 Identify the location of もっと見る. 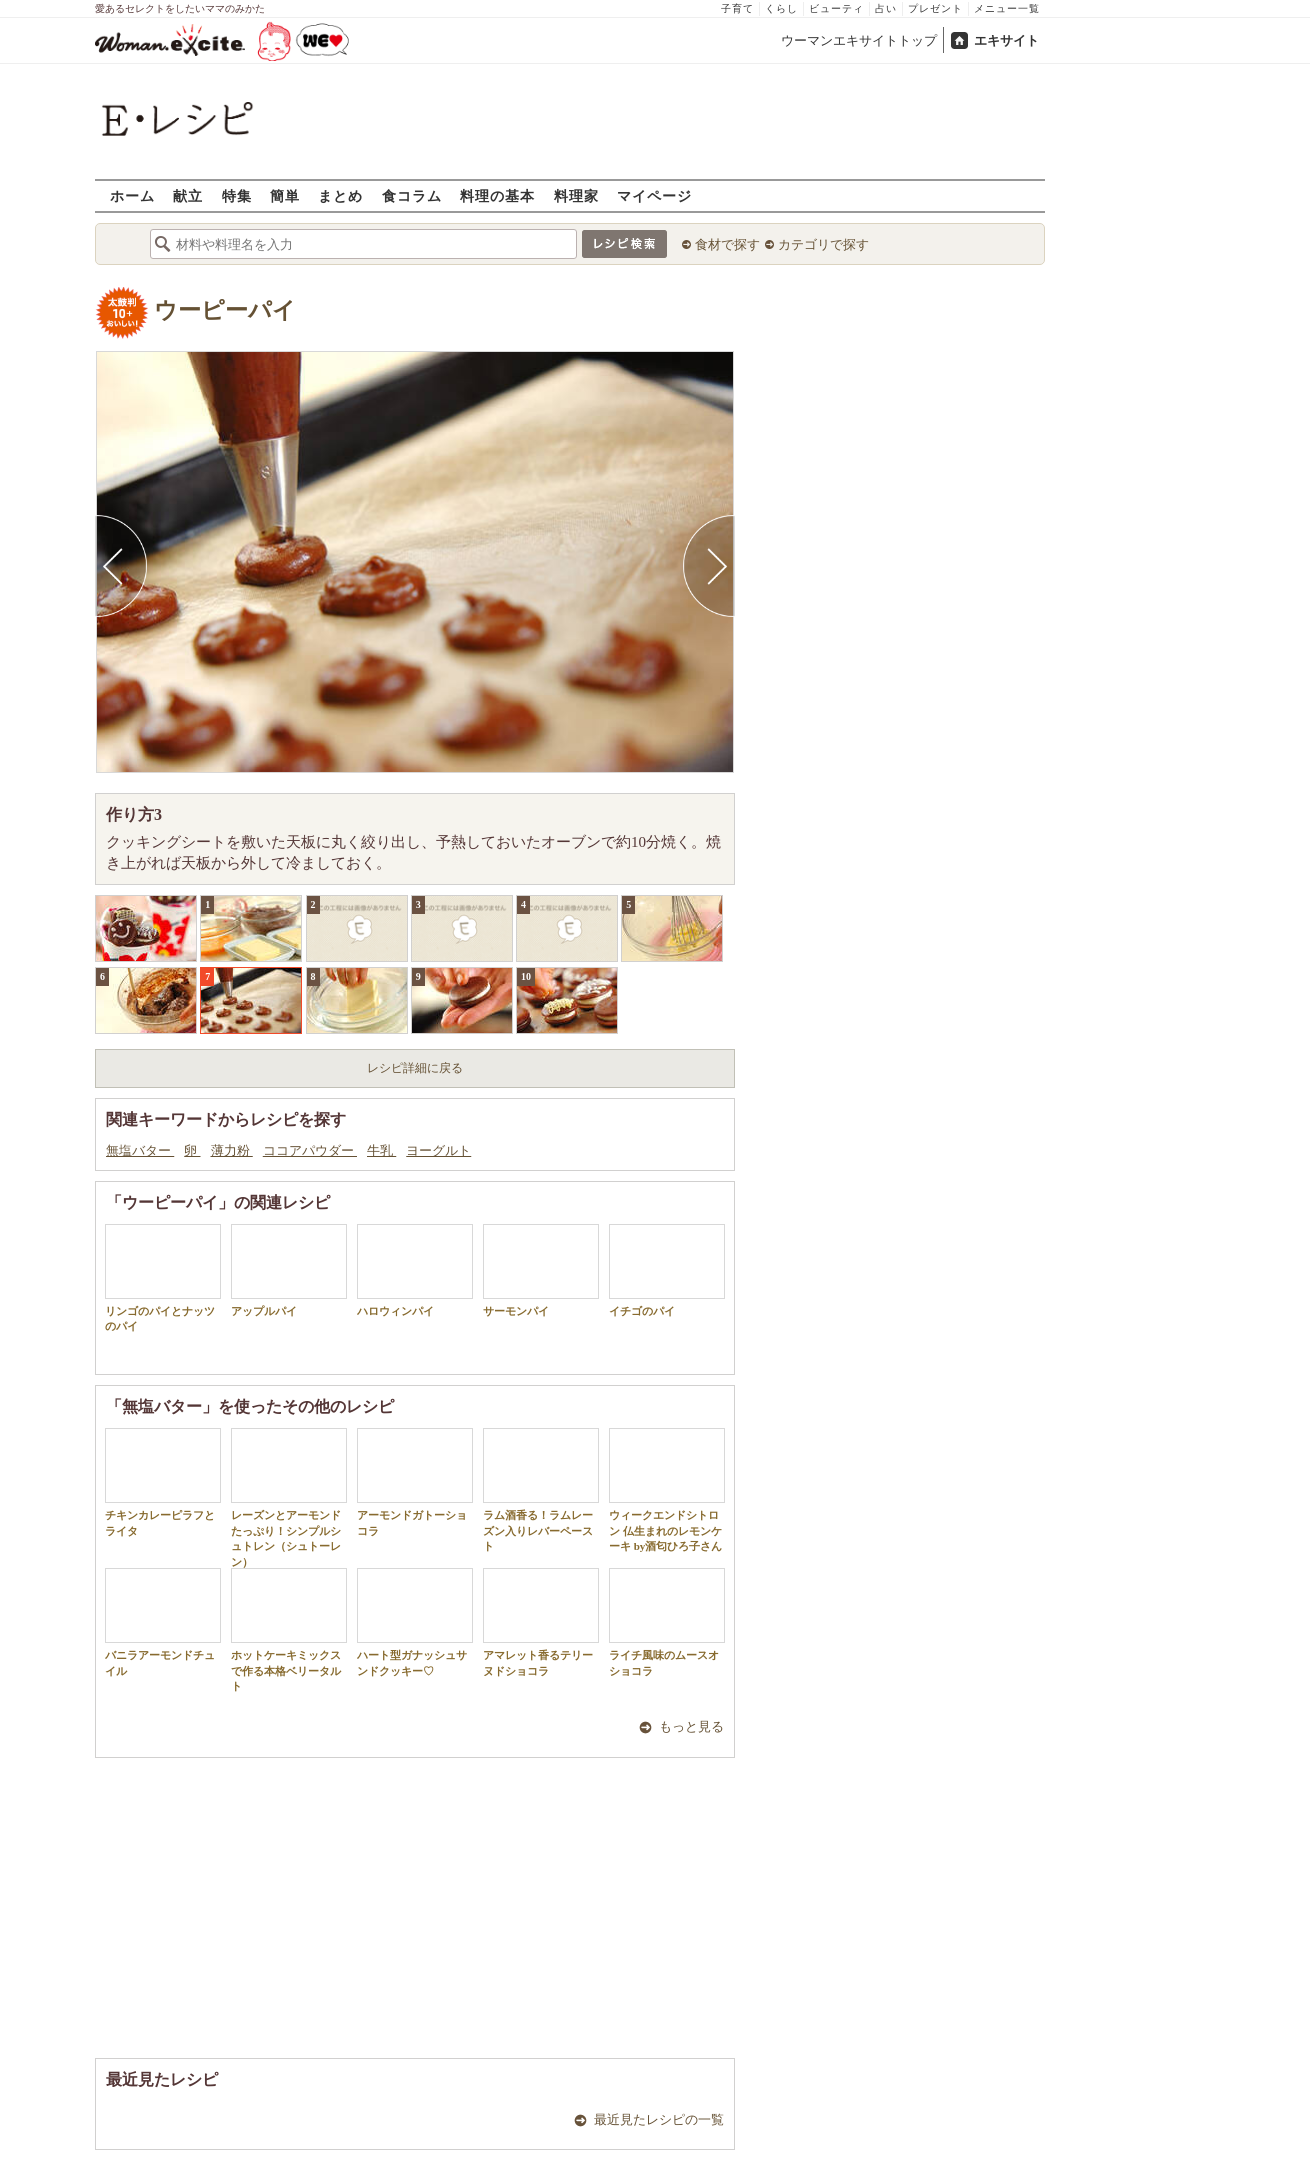
(691, 1726).